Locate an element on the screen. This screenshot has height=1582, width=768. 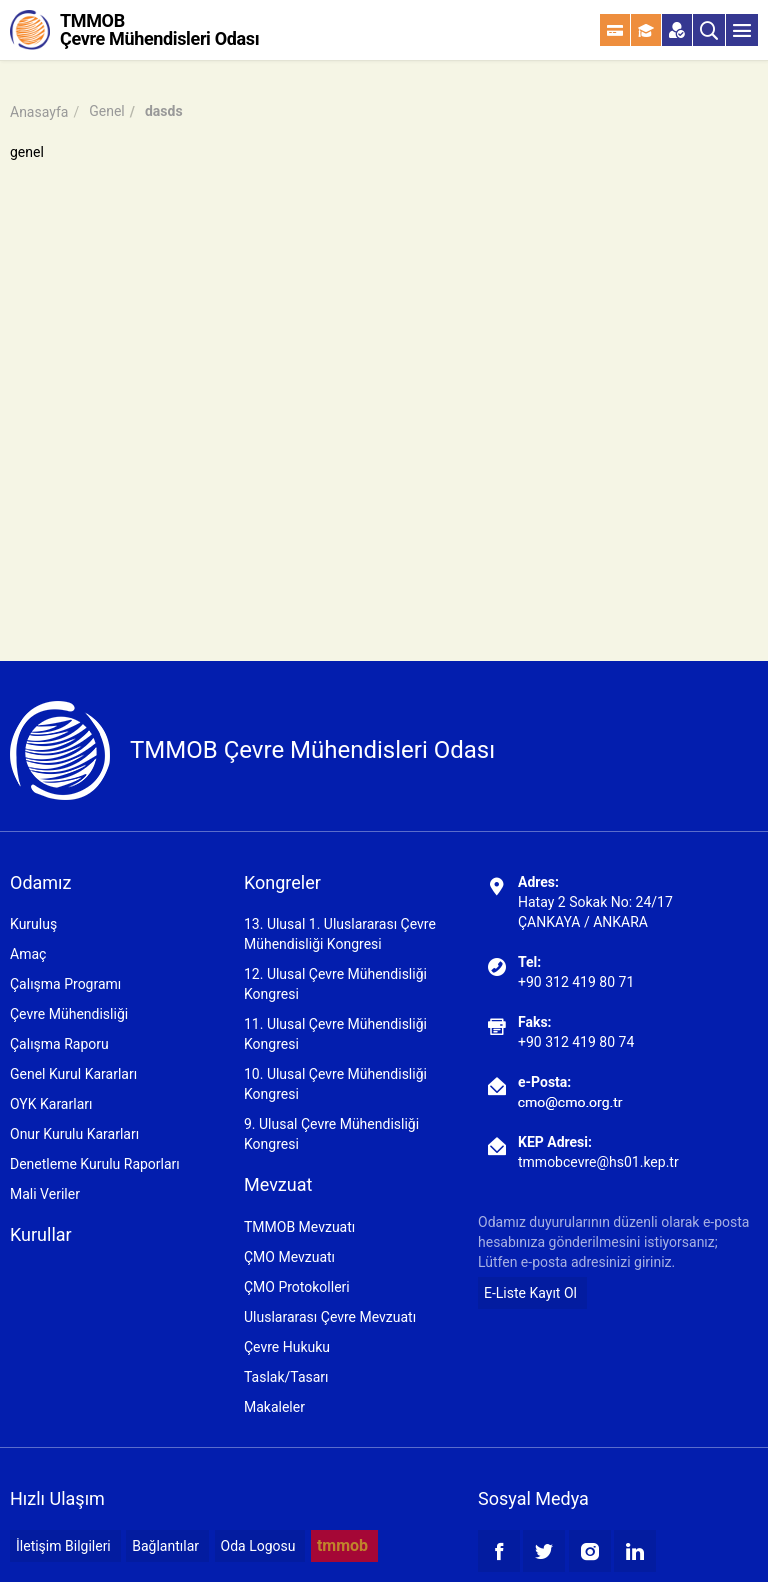
ÇMO Protokolleri is located at coordinates (297, 1287).